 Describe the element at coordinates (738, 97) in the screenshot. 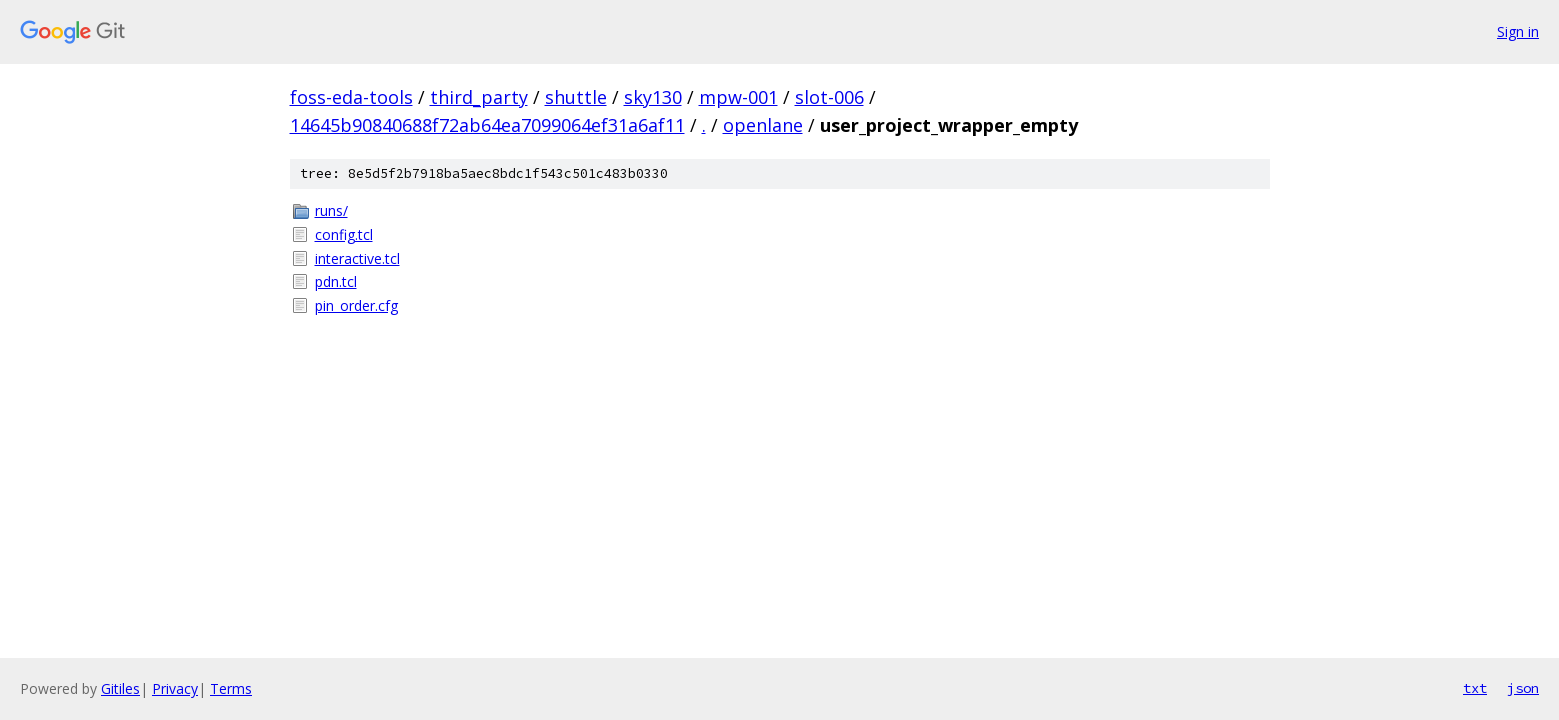

I see `mpw-001` at that location.